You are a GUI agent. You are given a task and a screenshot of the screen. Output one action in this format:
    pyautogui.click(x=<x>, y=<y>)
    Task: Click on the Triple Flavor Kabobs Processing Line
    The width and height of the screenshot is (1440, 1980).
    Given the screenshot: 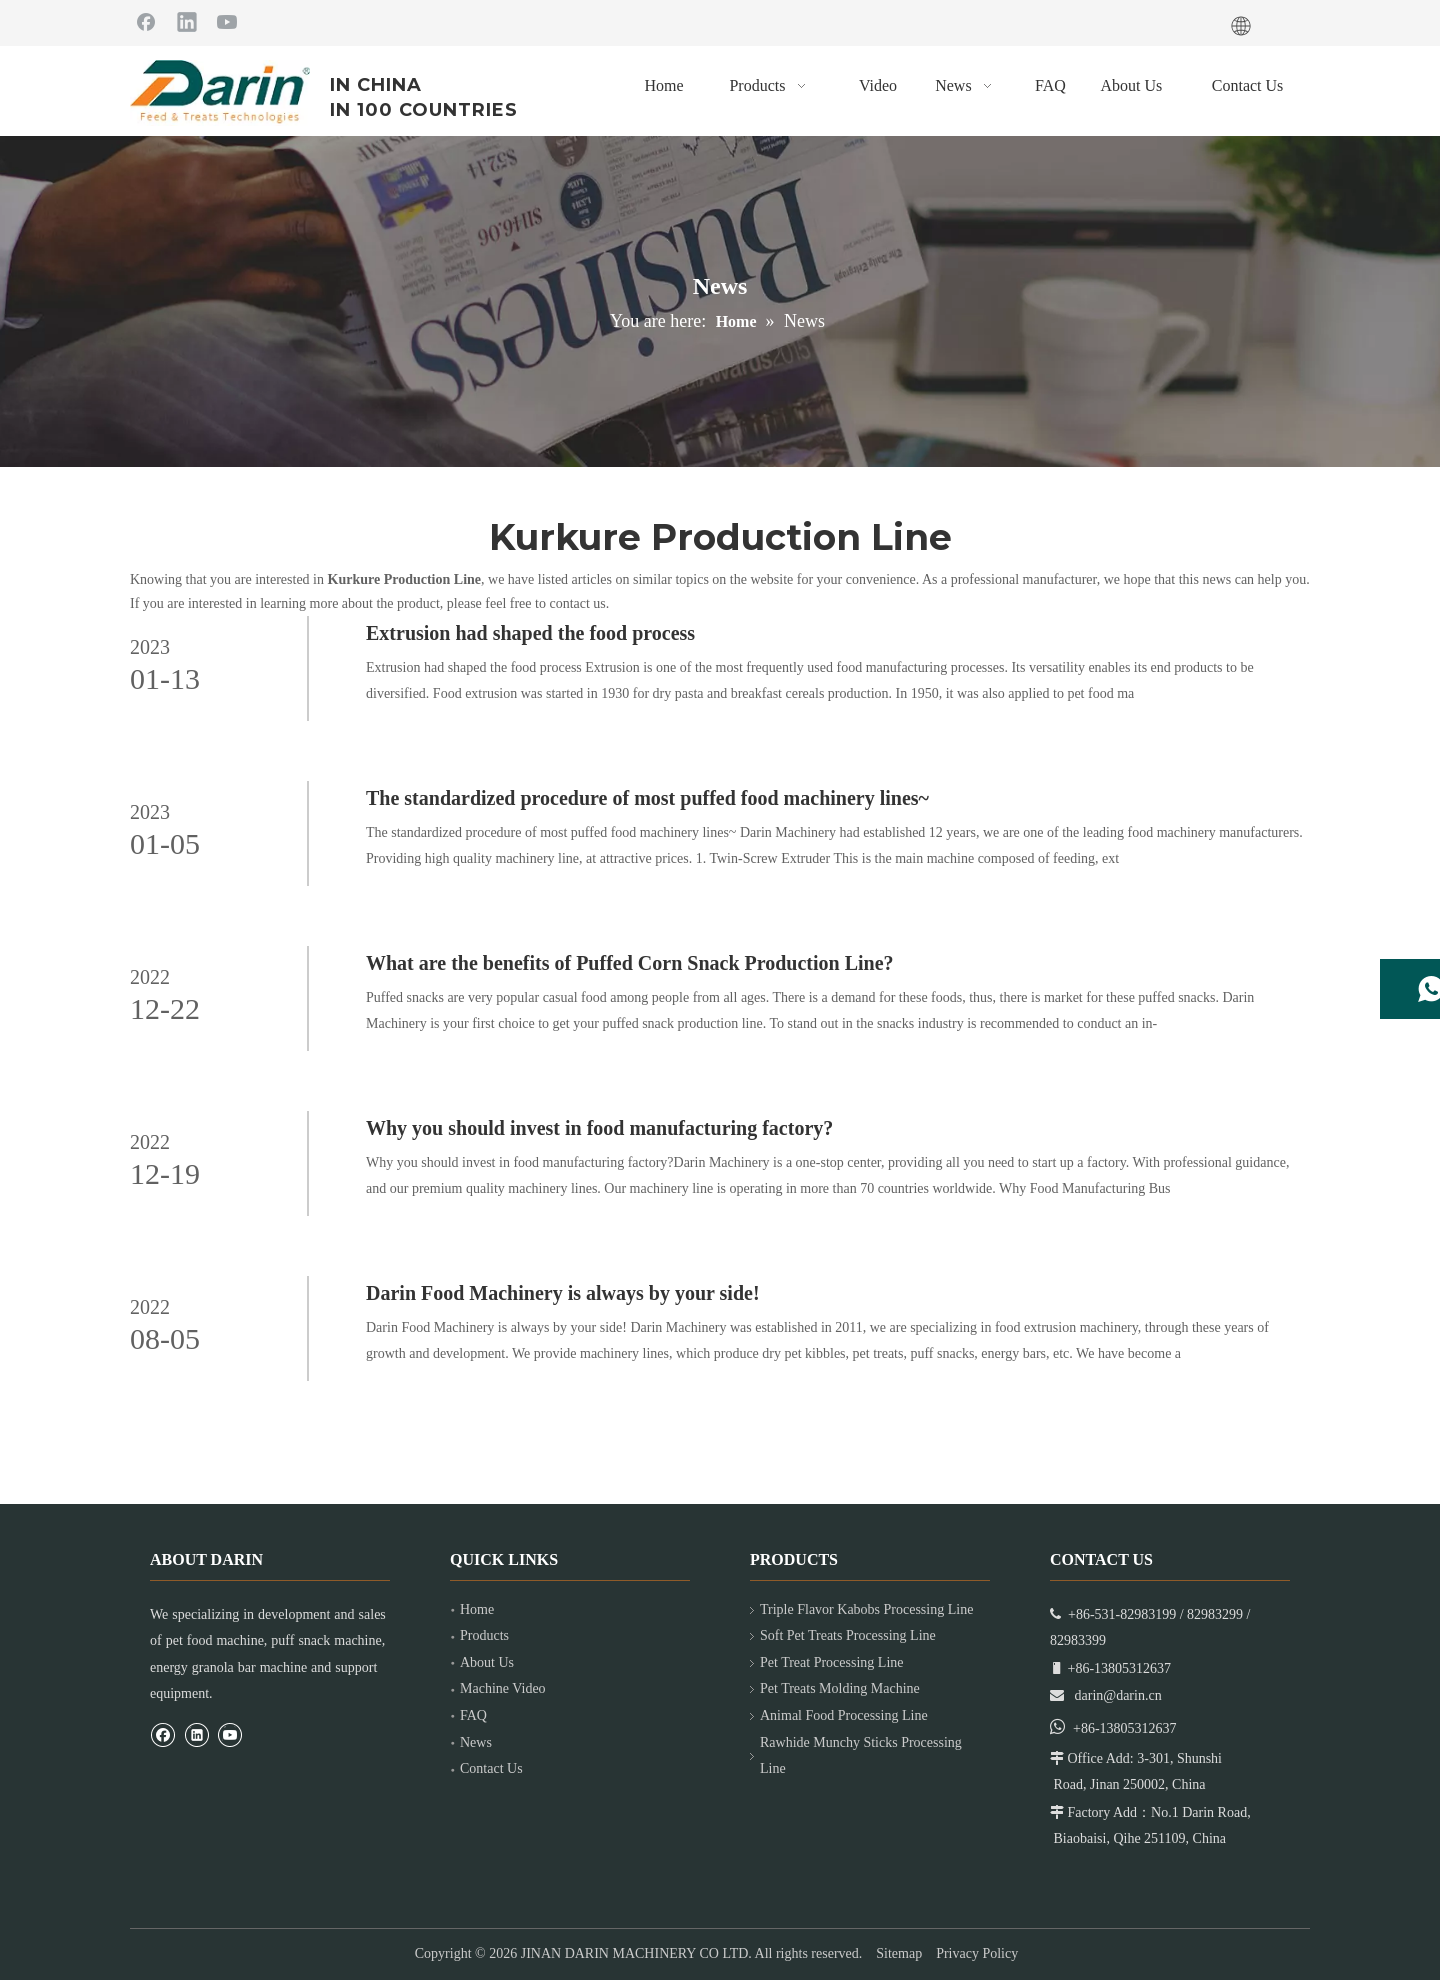 What is the action you would take?
    pyautogui.click(x=866, y=1609)
    